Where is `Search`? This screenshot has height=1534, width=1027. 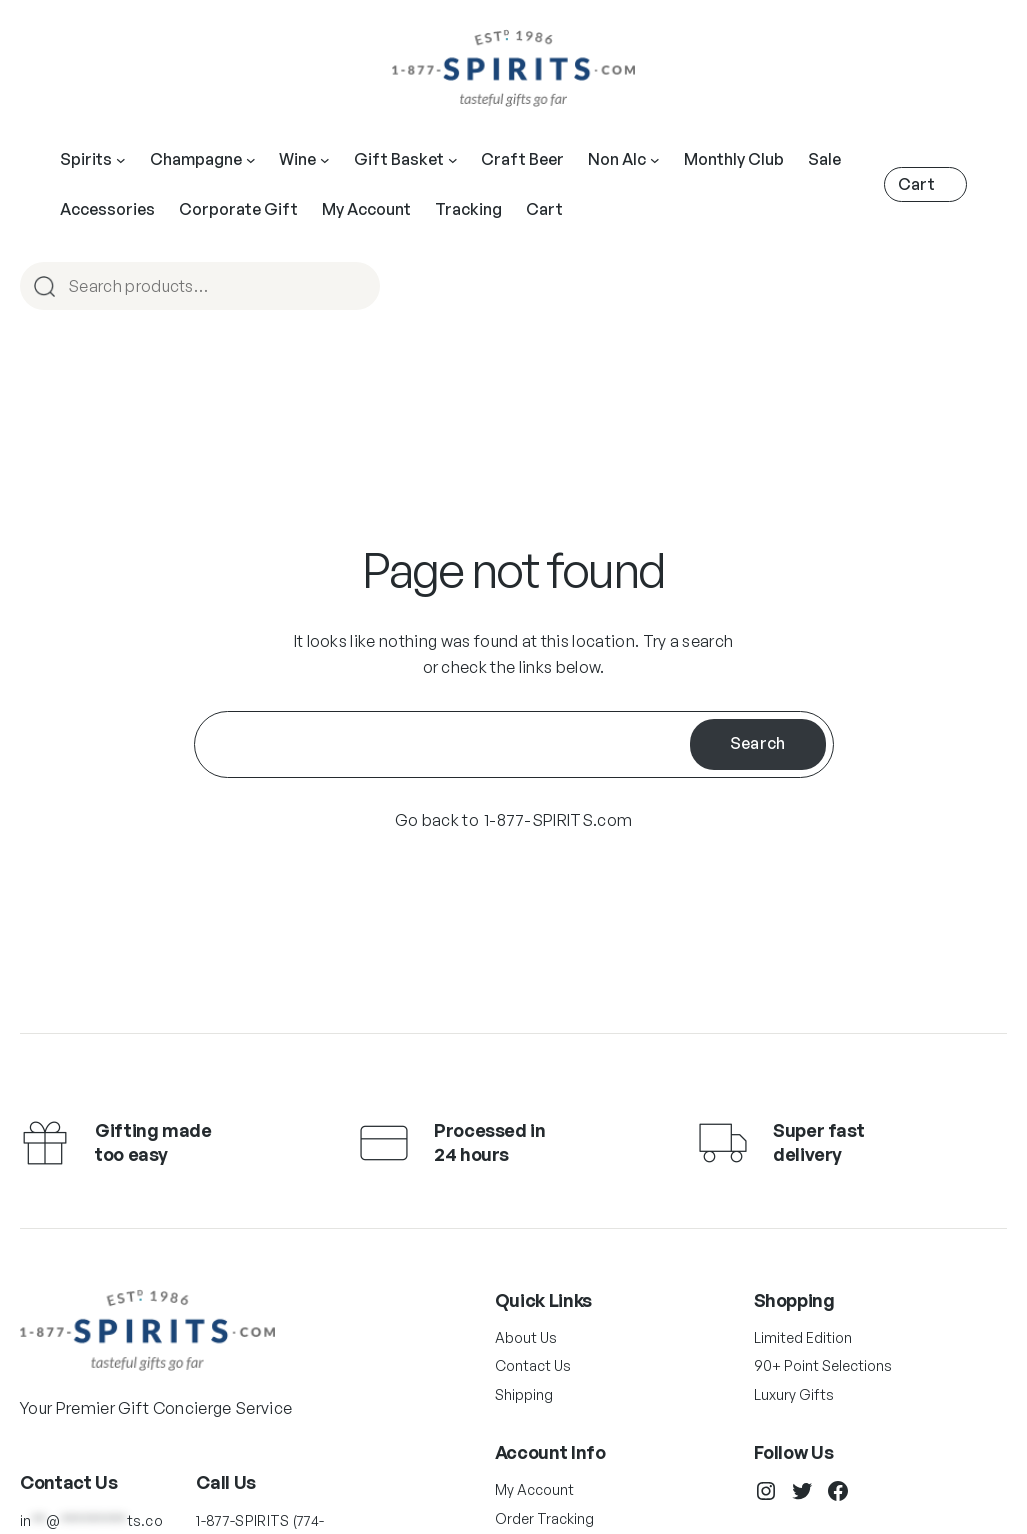 Search is located at coordinates (758, 743).